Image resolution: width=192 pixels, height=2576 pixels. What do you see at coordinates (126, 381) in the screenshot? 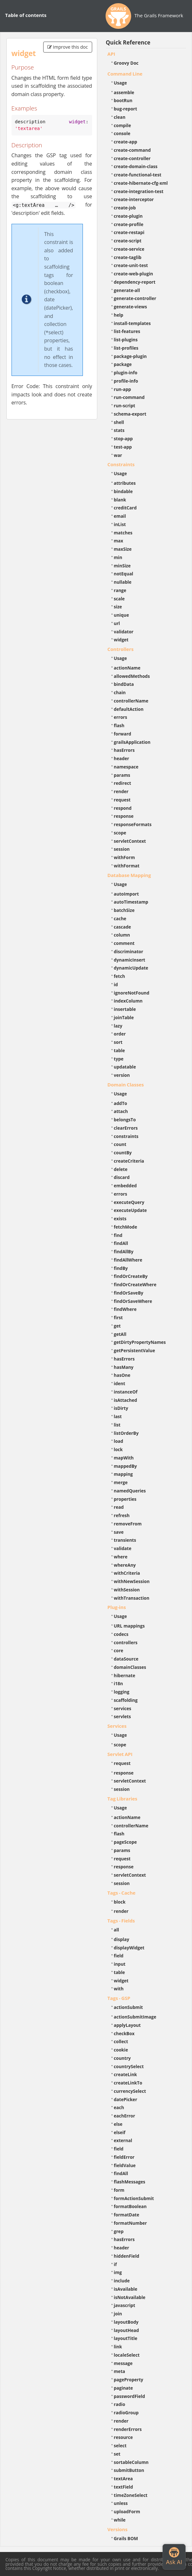
I see `profile-info` at bounding box center [126, 381].